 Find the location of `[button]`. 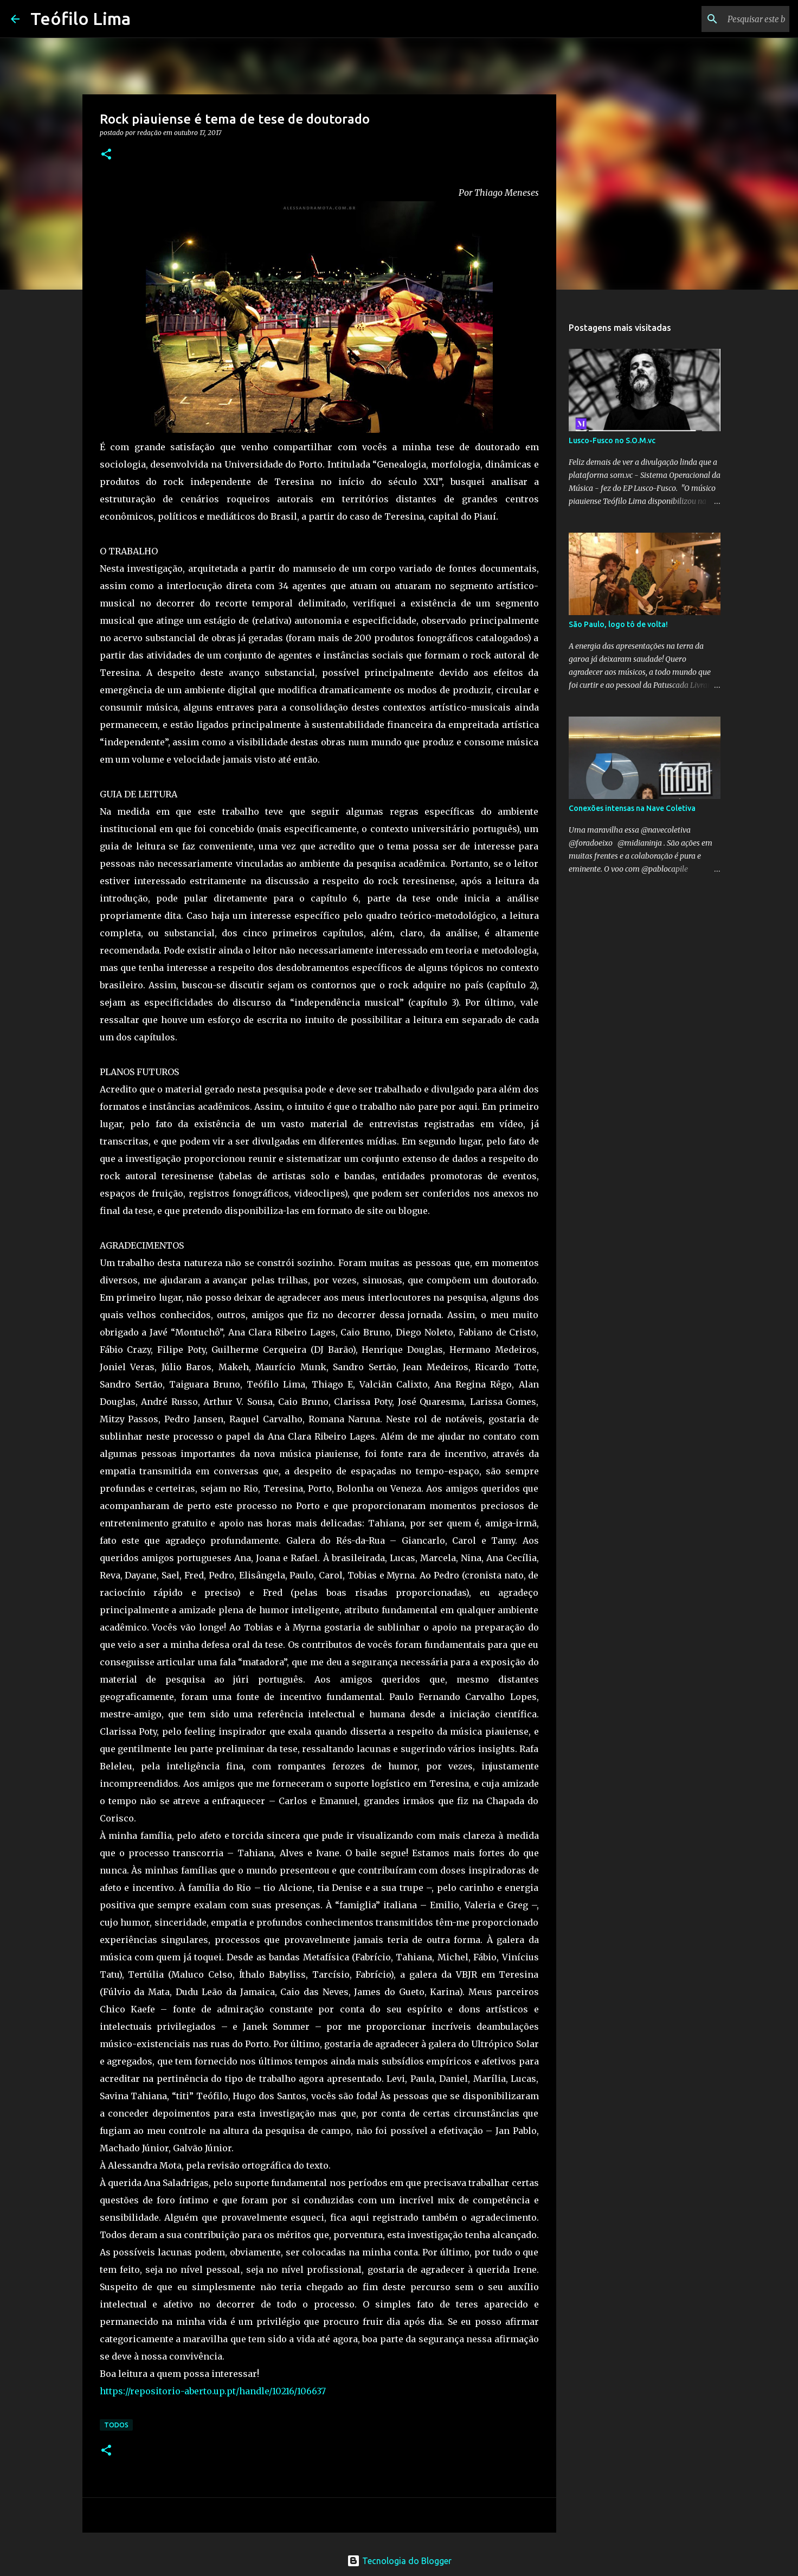

[button] is located at coordinates (106, 155).